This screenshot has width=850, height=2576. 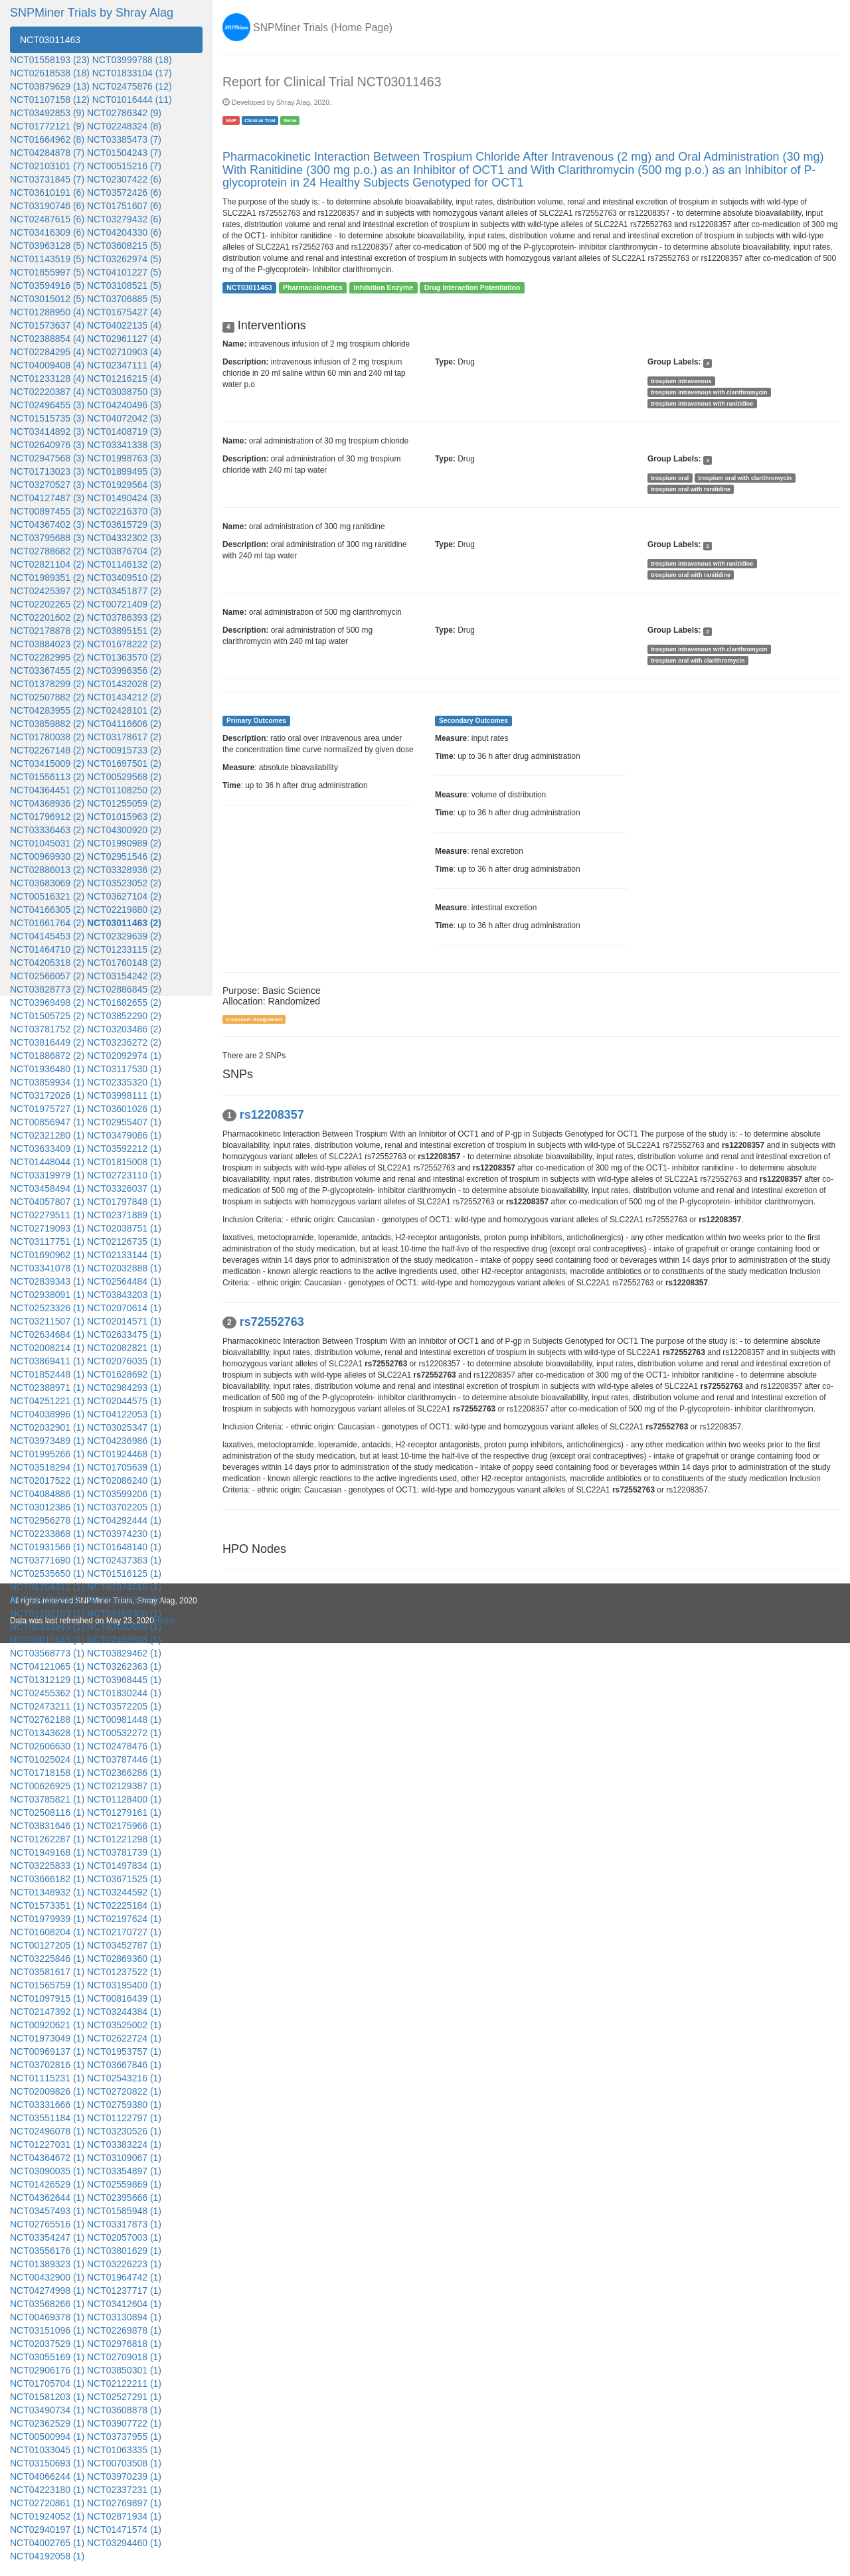 I want to click on NCT01924052 (1), so click(x=47, y=2516).